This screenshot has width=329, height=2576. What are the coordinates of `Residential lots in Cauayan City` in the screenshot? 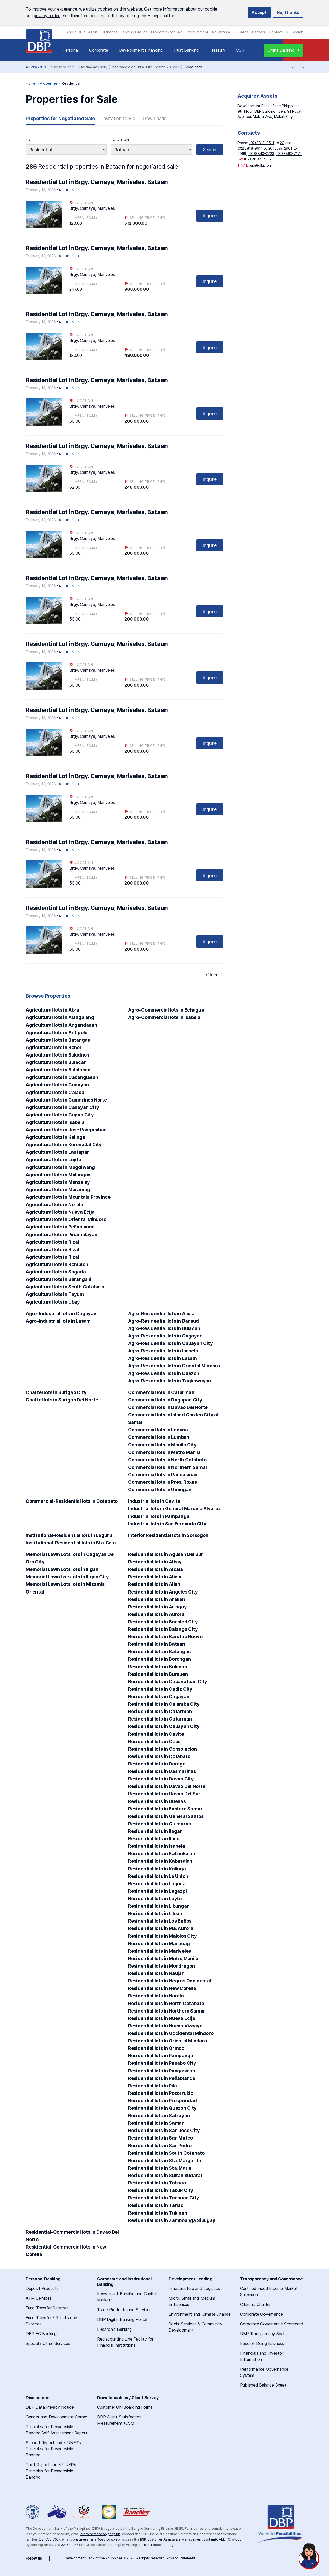 It's located at (164, 1726).